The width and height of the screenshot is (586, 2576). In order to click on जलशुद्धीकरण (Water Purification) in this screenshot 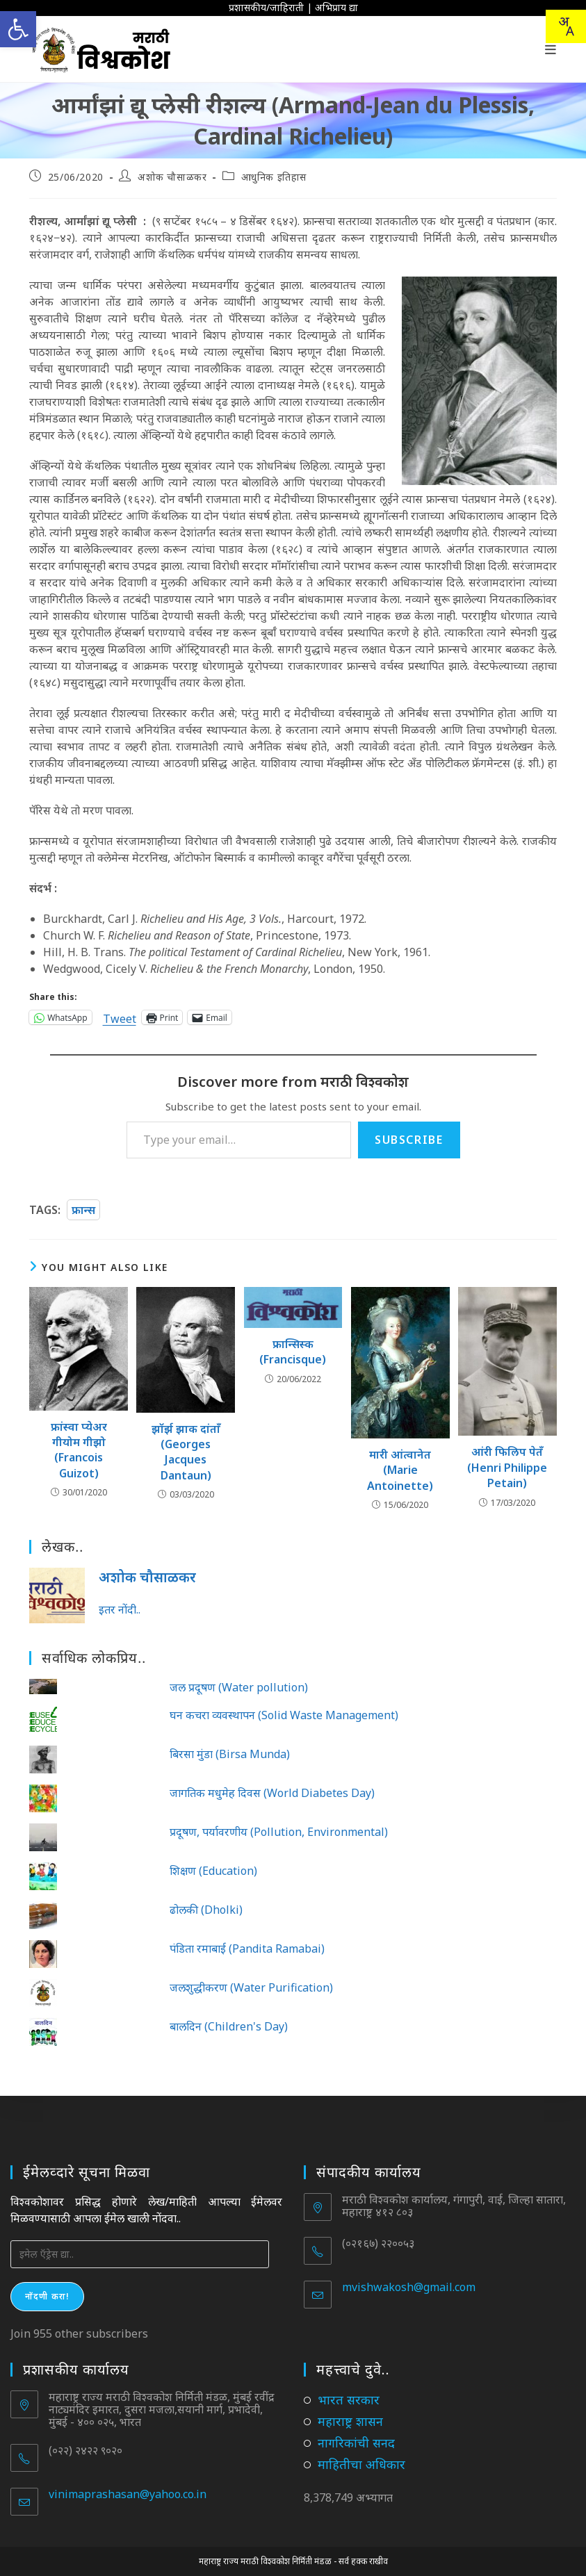, I will do `click(251, 1987)`.